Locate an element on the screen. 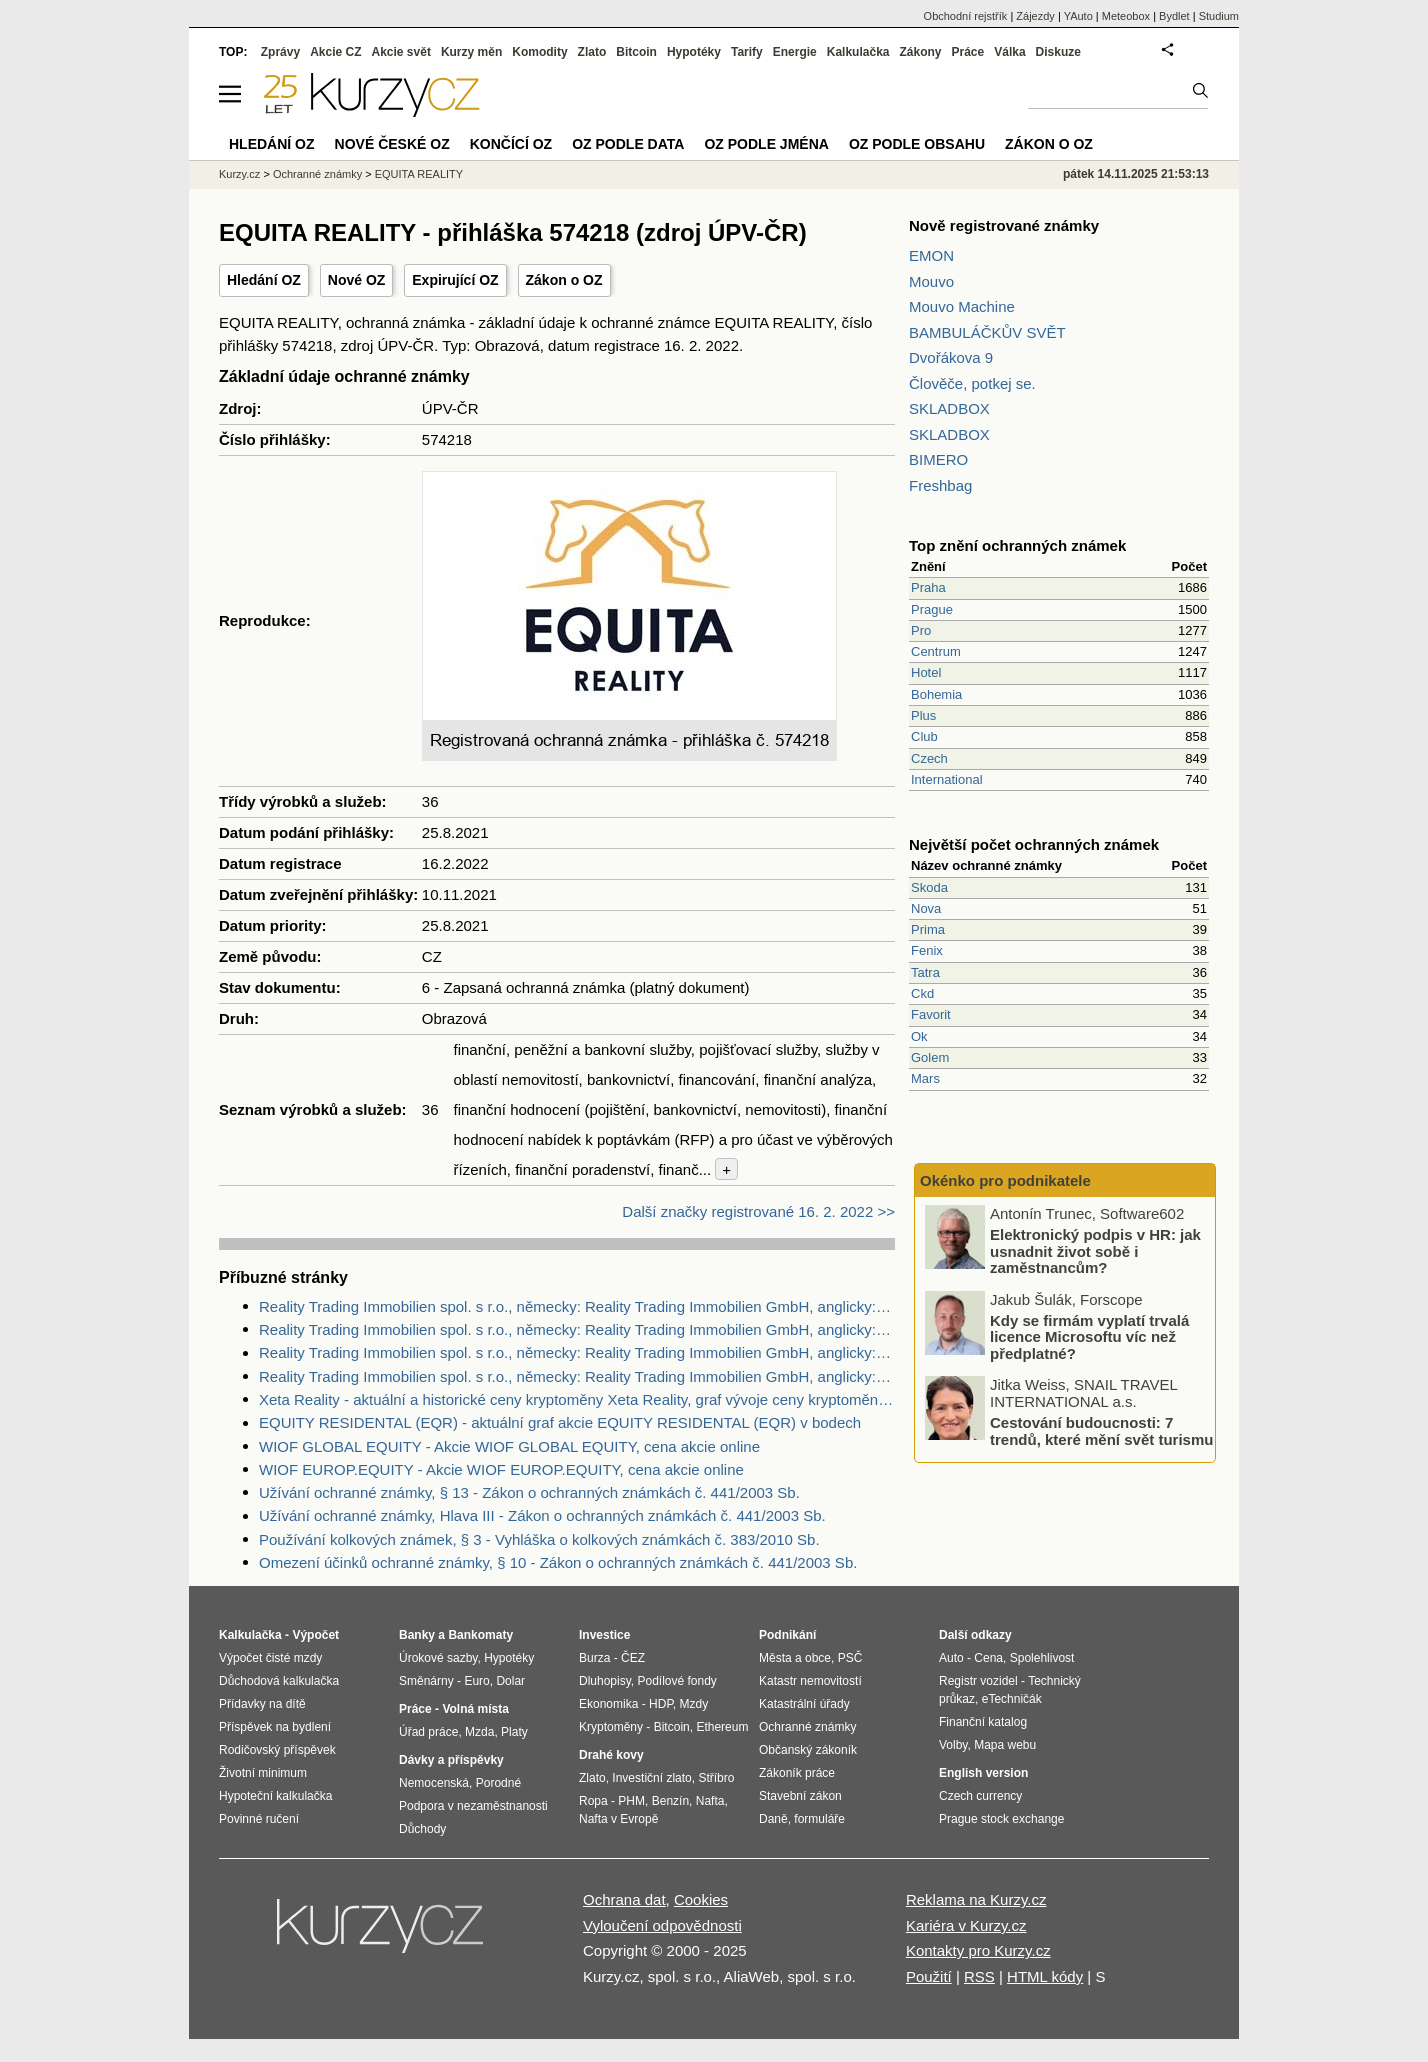  Fenix is located at coordinates (927, 950).